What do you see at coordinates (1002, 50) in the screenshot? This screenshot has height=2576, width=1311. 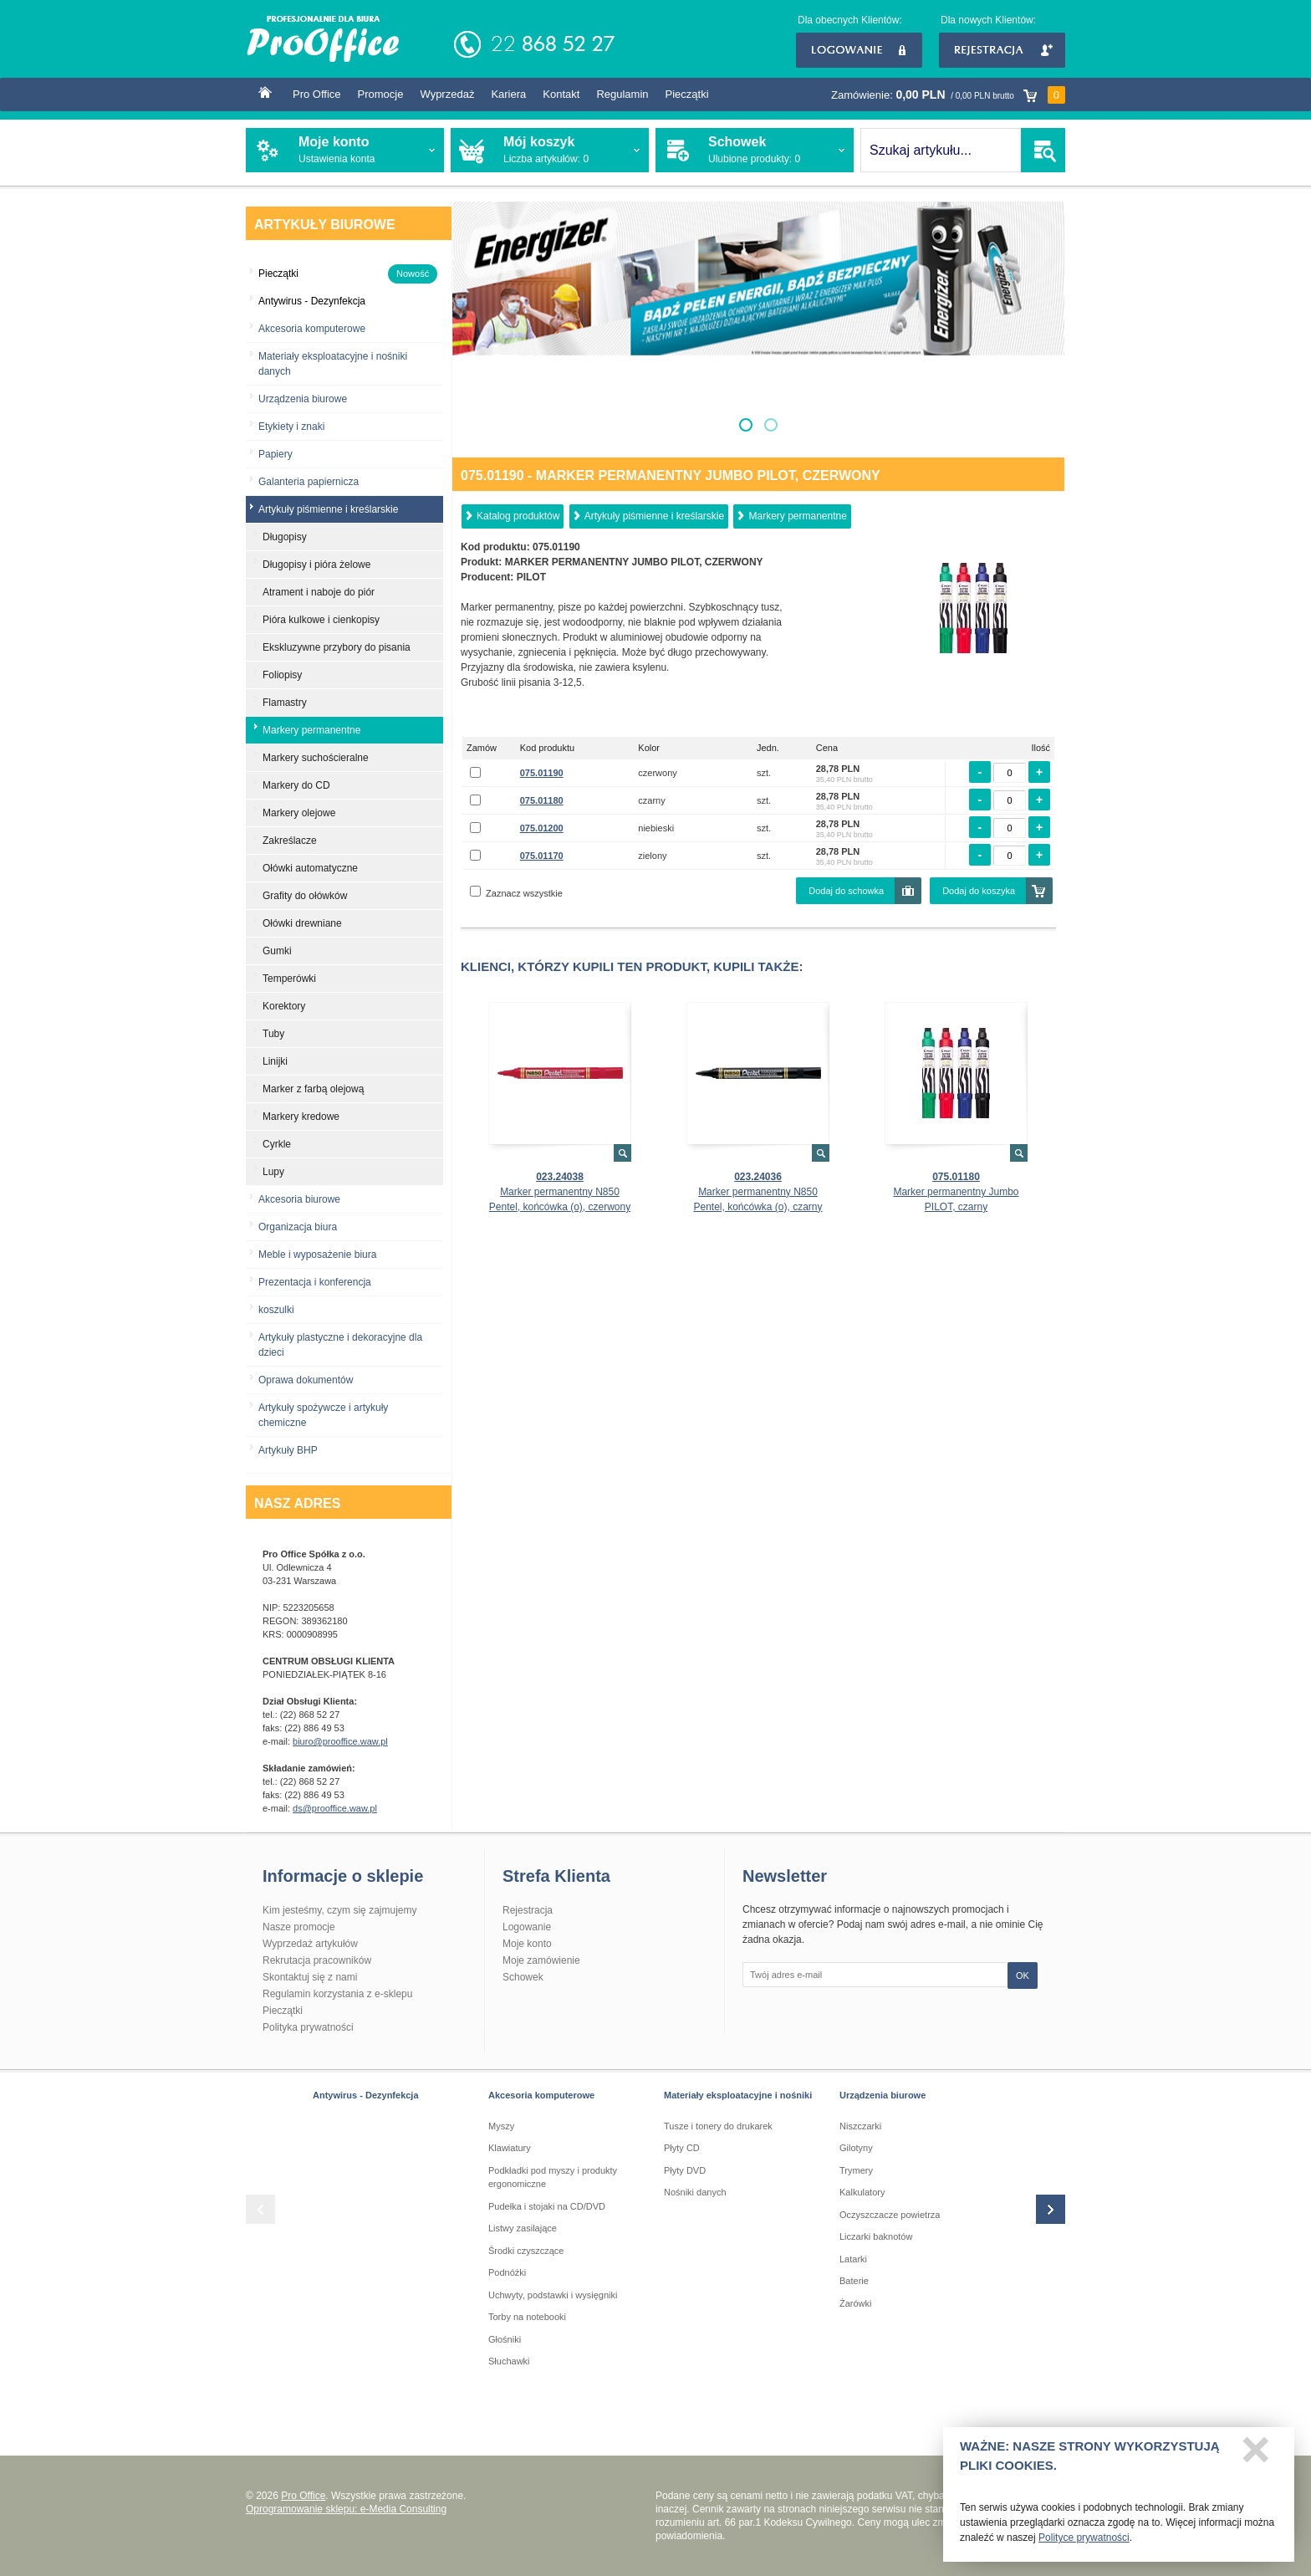 I see `Rejestracja` at bounding box center [1002, 50].